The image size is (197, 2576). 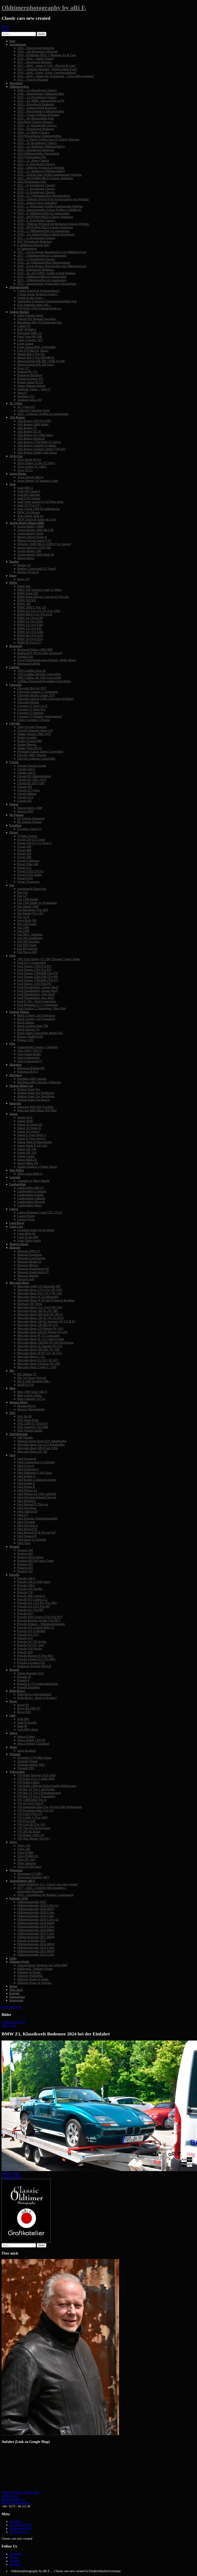 What do you see at coordinates (13, 1747) in the screenshot?
I see `Smart` at bounding box center [13, 1747].